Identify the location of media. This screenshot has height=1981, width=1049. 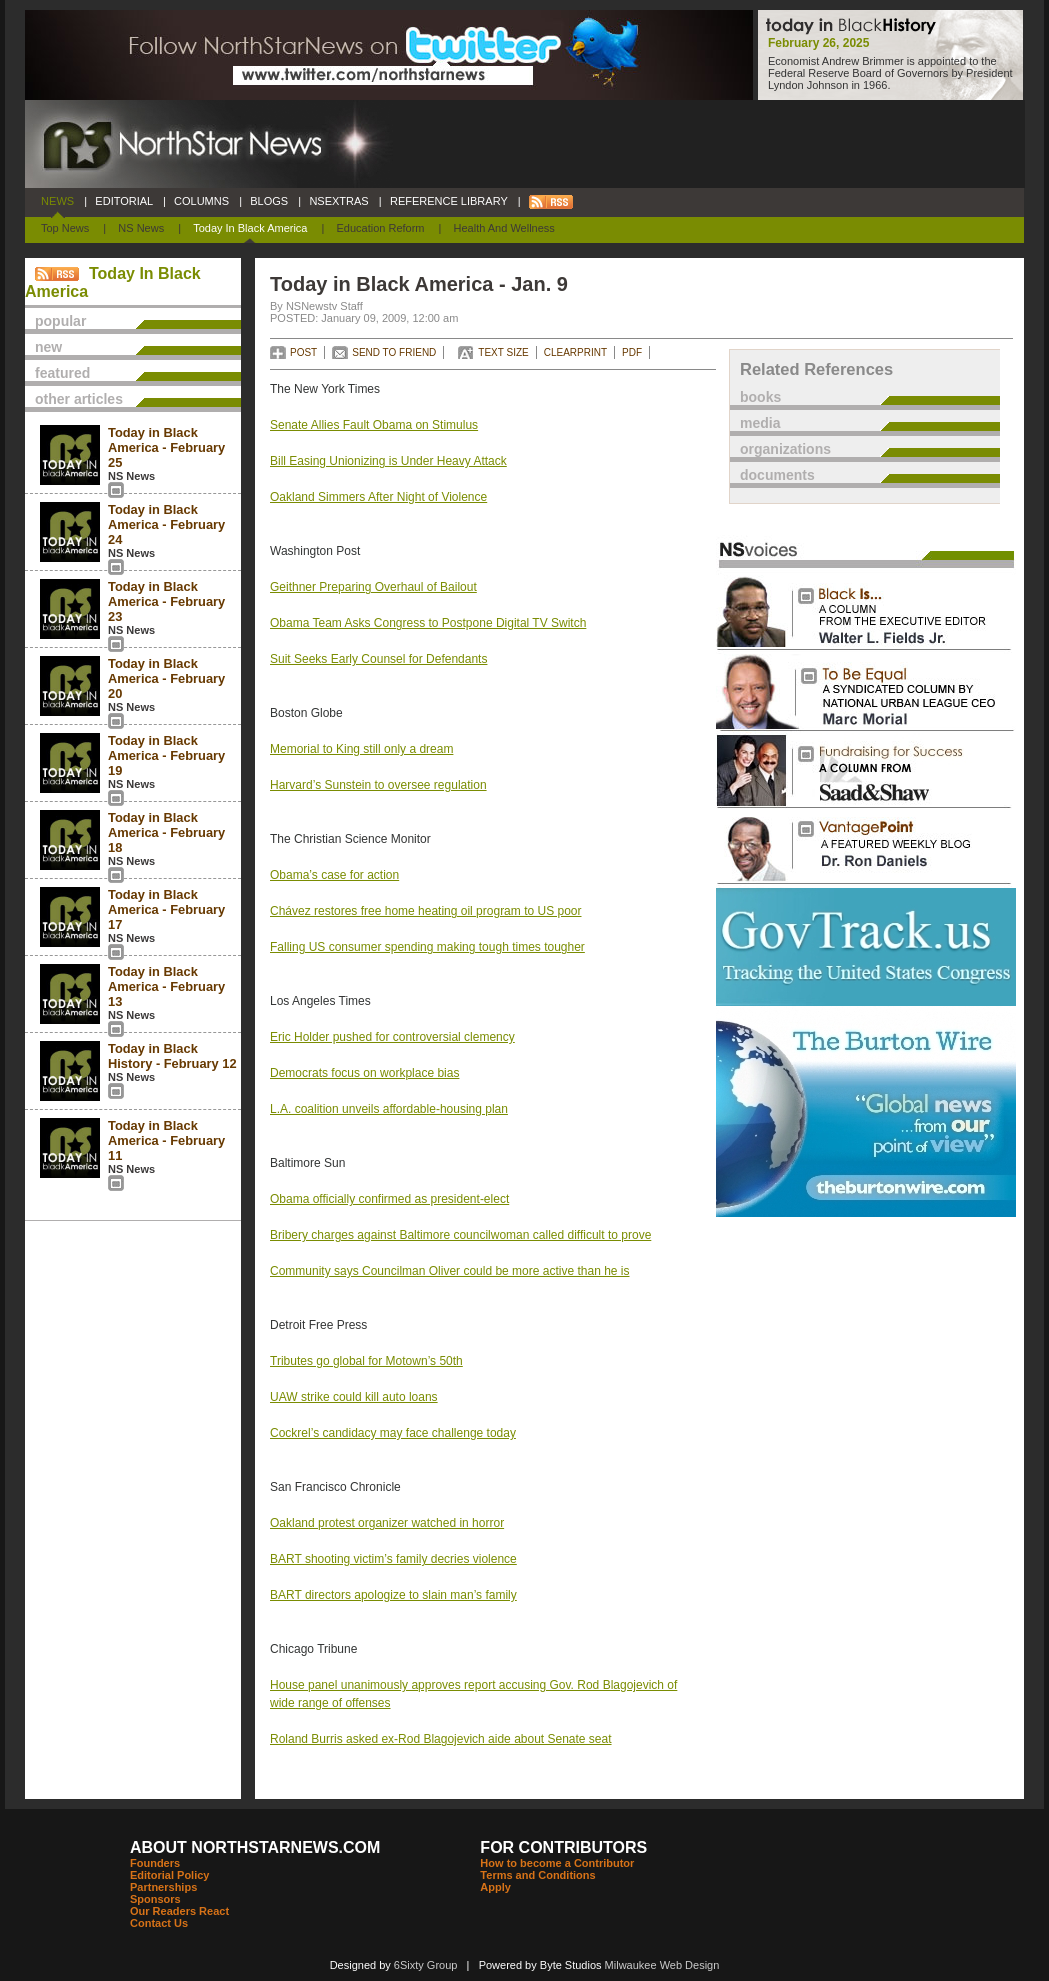
(760, 423).